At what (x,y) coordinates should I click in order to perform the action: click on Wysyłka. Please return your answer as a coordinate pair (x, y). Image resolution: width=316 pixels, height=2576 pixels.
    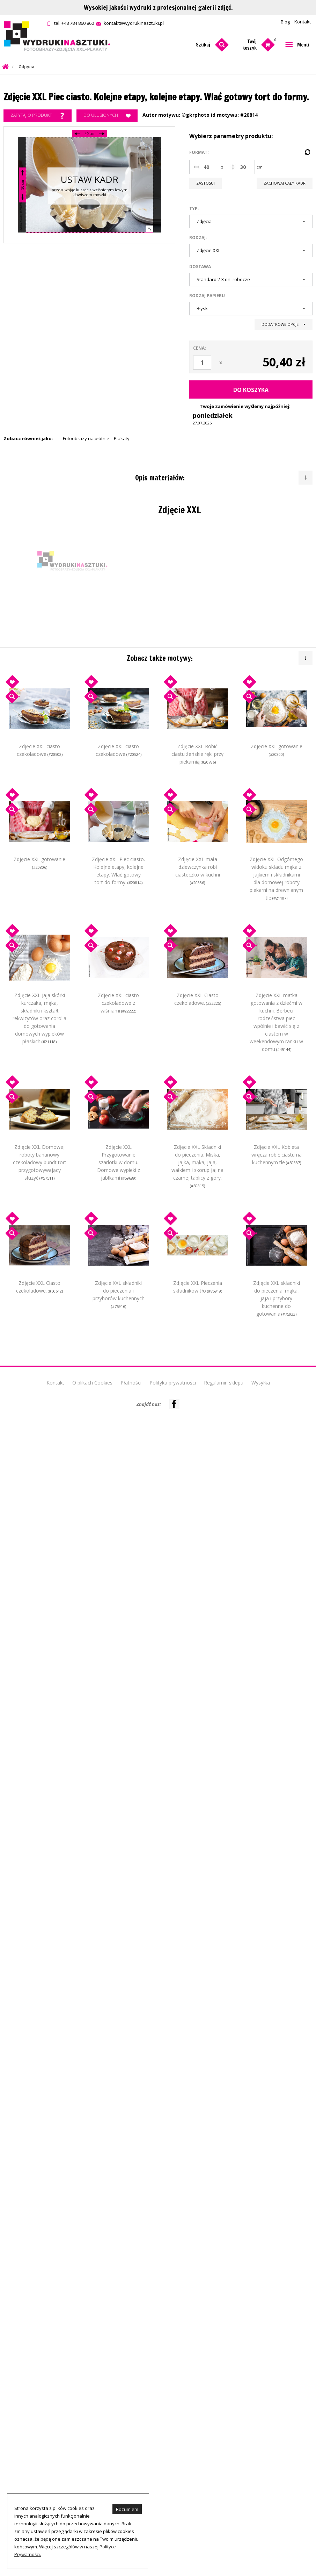
    Looking at the image, I should click on (260, 1382).